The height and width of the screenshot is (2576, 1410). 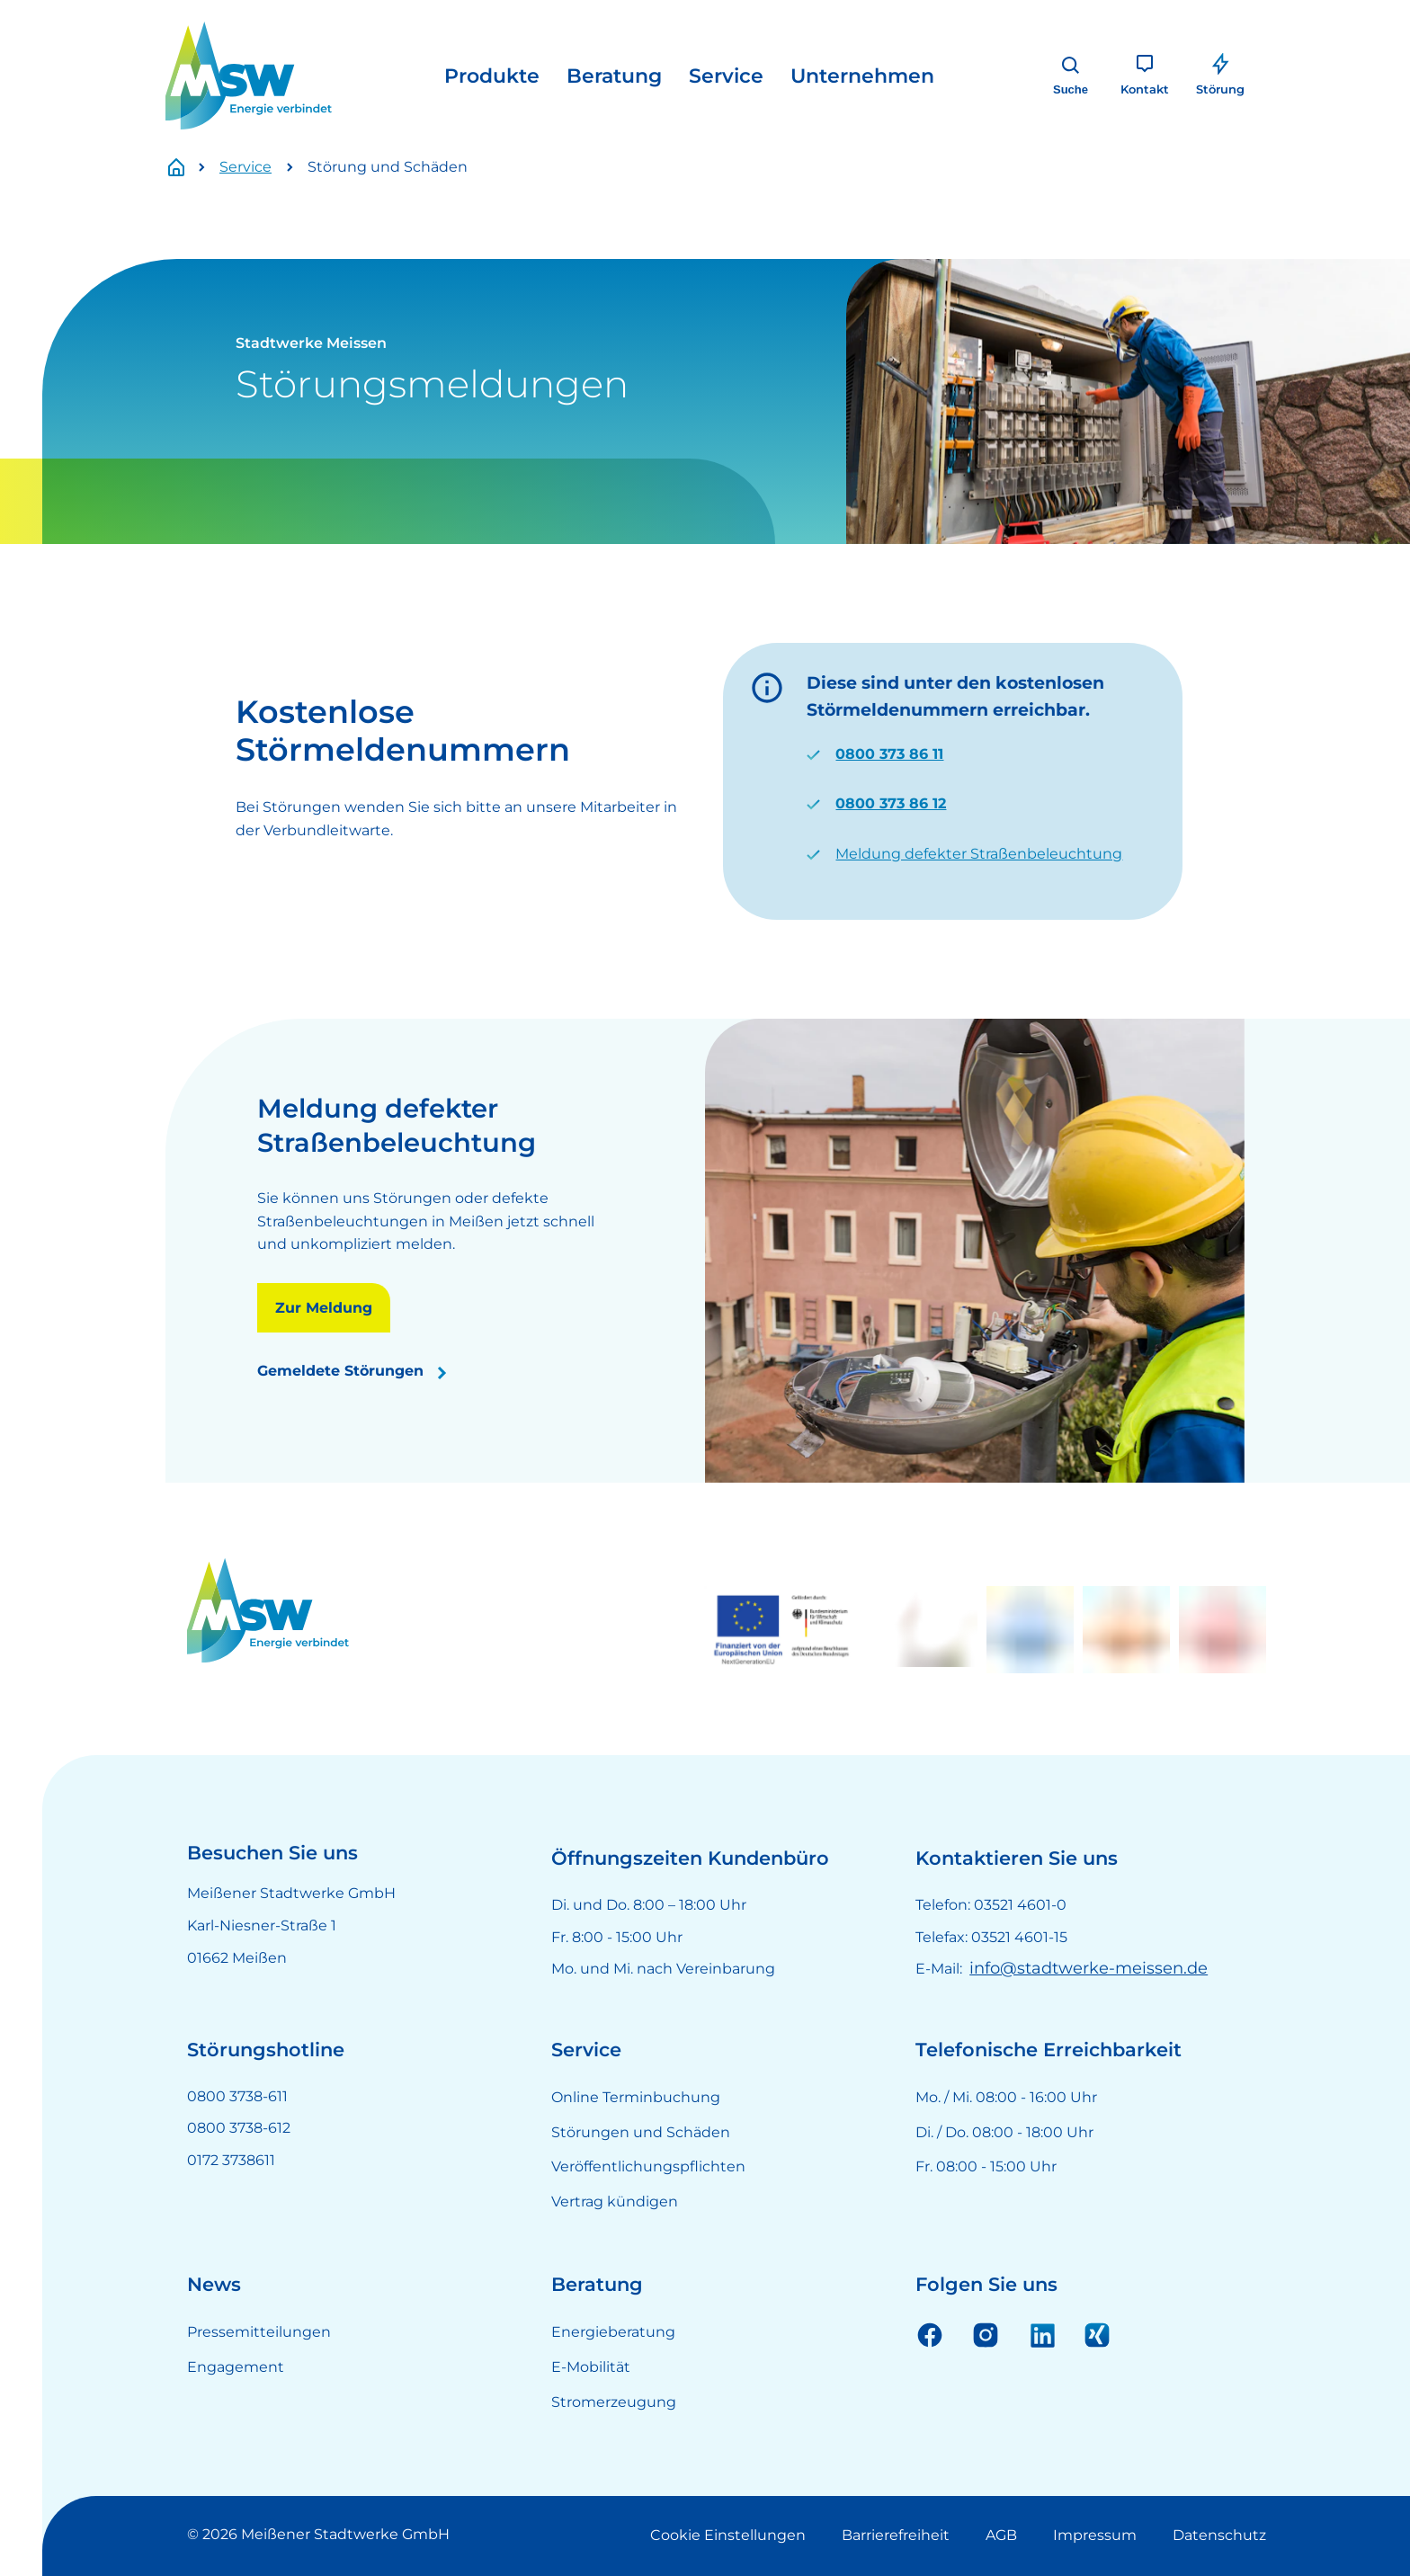 What do you see at coordinates (186, 168) in the screenshot?
I see `Startseite` at bounding box center [186, 168].